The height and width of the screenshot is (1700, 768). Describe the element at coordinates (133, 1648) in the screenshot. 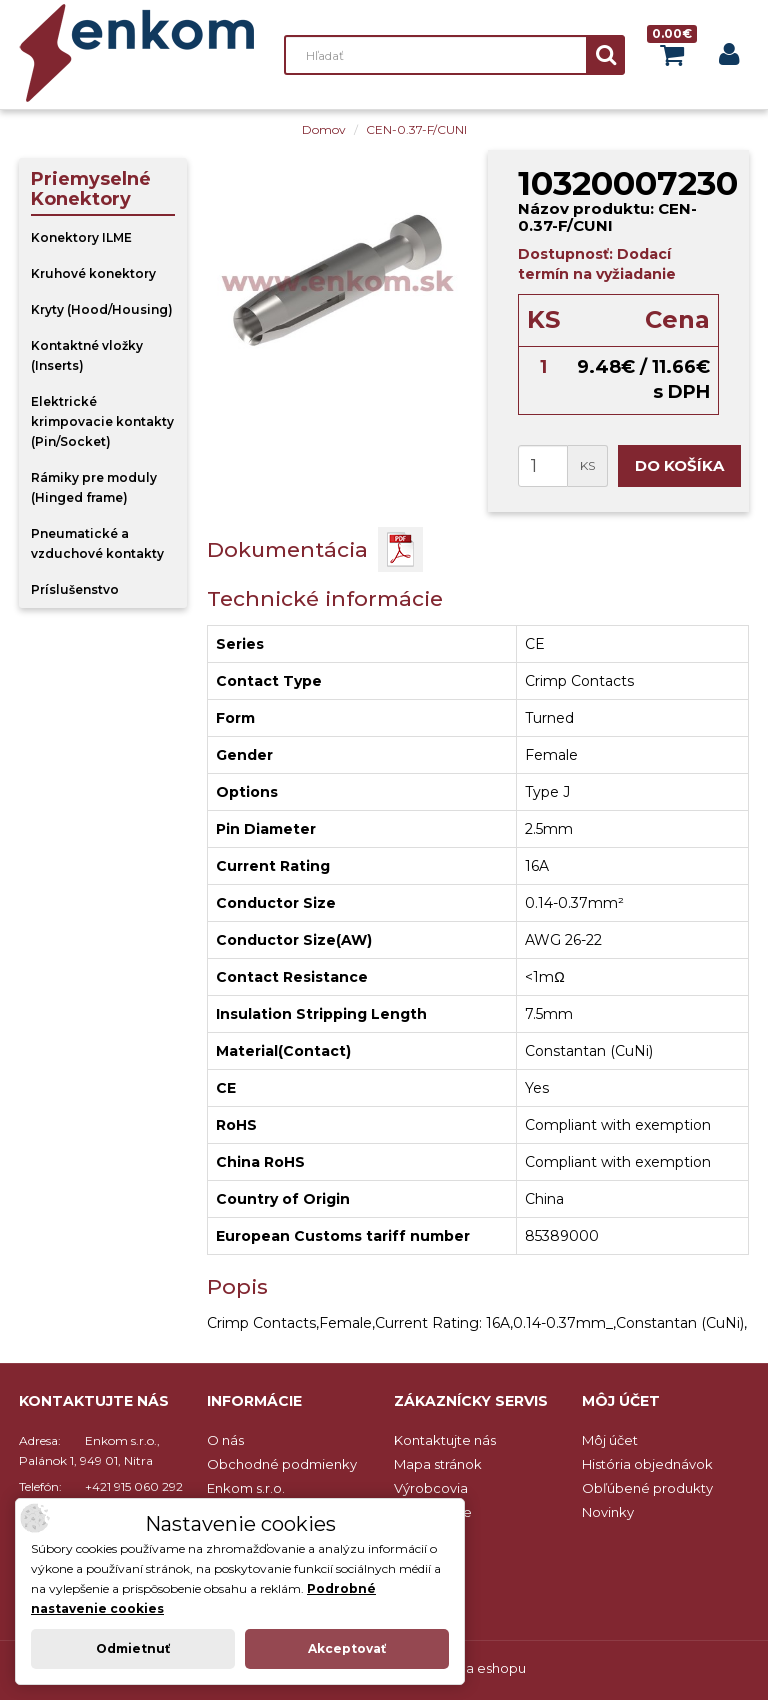

I see `Odmietnuť` at that location.